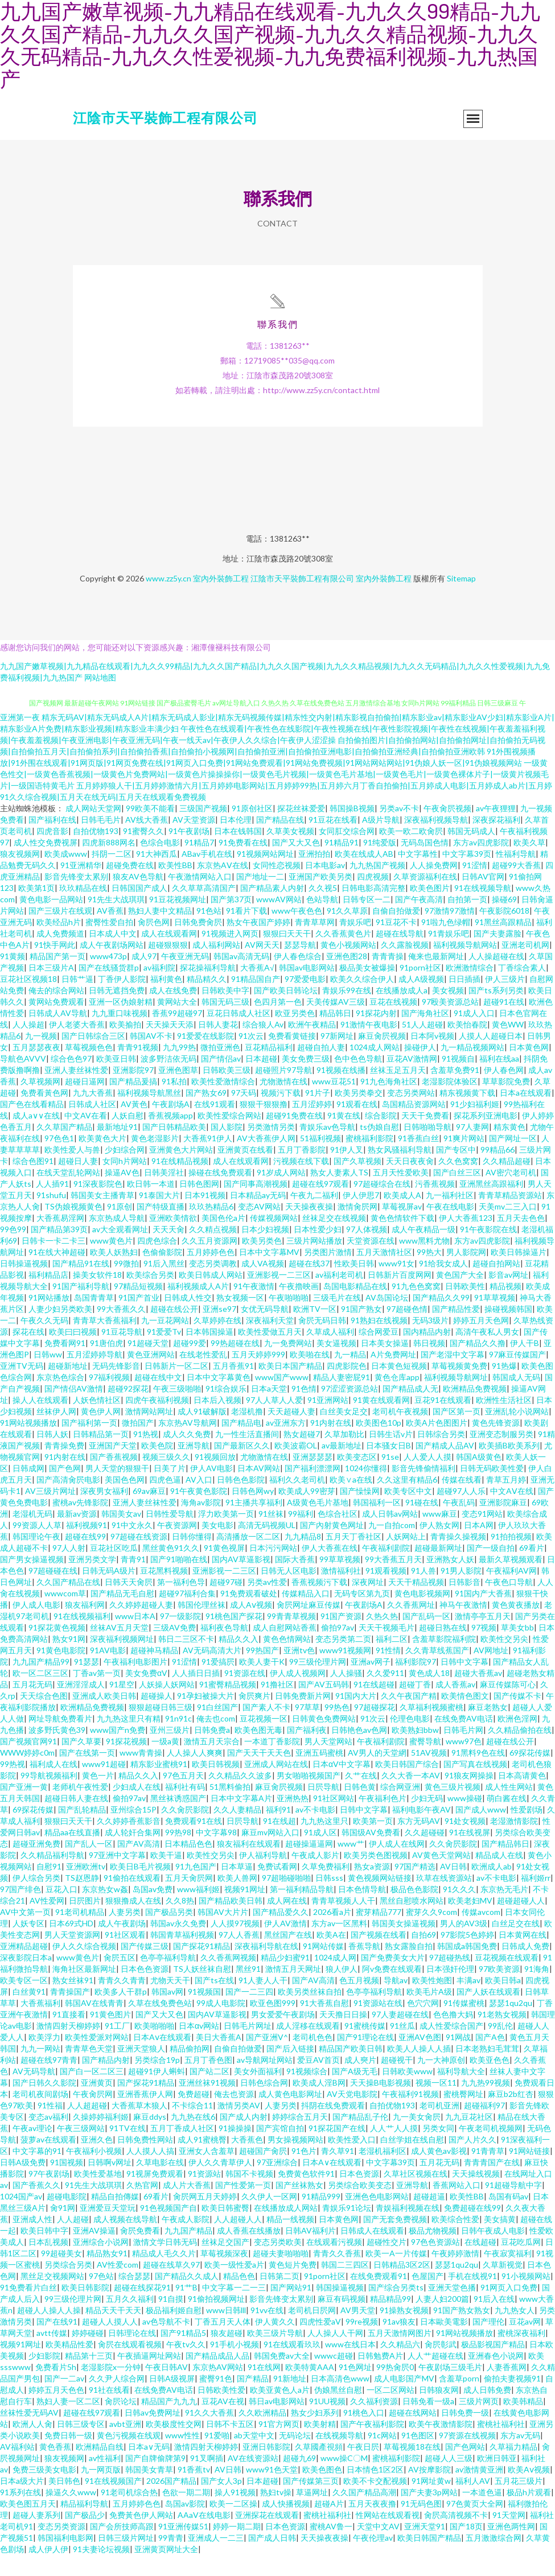 Image resolution: width=555 pixels, height=2576 pixels. What do you see at coordinates (405, 966) in the screenshot?
I see `久久露脸视频` at bounding box center [405, 966].